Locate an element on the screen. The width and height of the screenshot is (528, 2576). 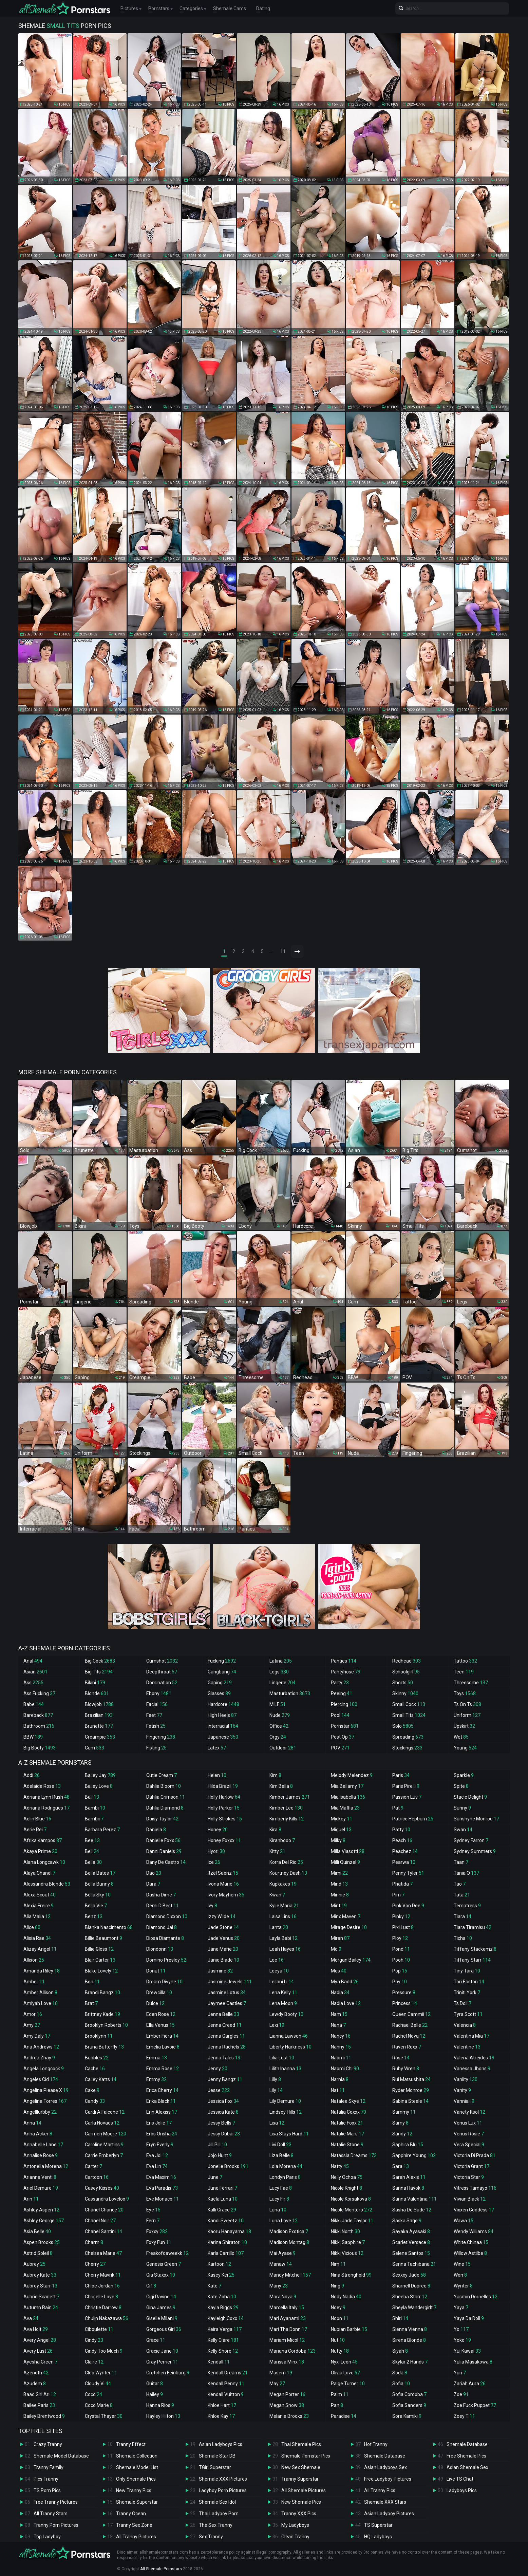
Kasey Kei is located at coordinates (221, 2275).